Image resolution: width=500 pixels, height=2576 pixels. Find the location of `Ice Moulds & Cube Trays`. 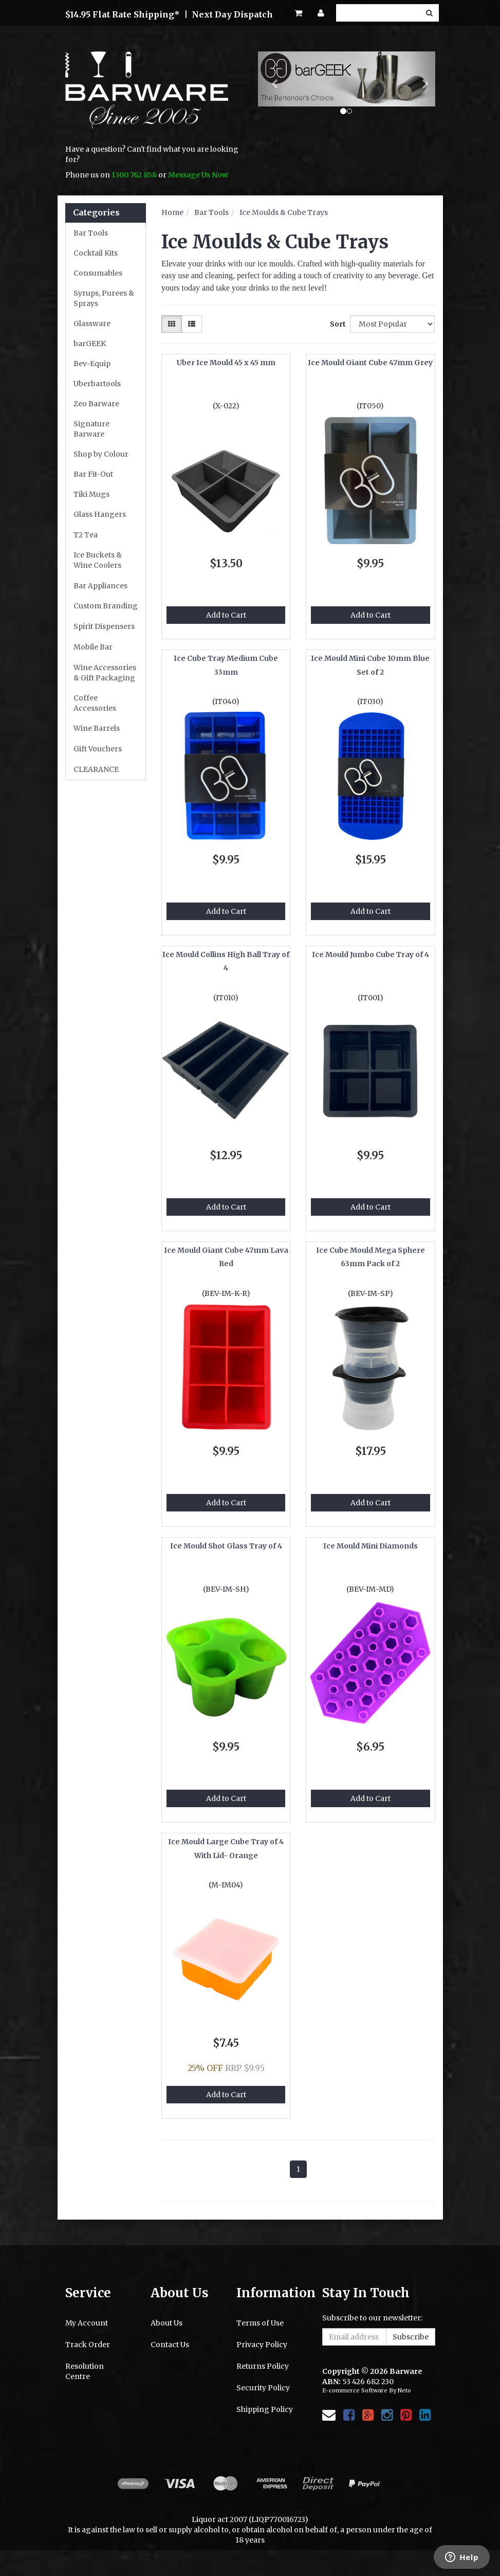

Ice Moulds & Cube Trays is located at coordinates (283, 212).